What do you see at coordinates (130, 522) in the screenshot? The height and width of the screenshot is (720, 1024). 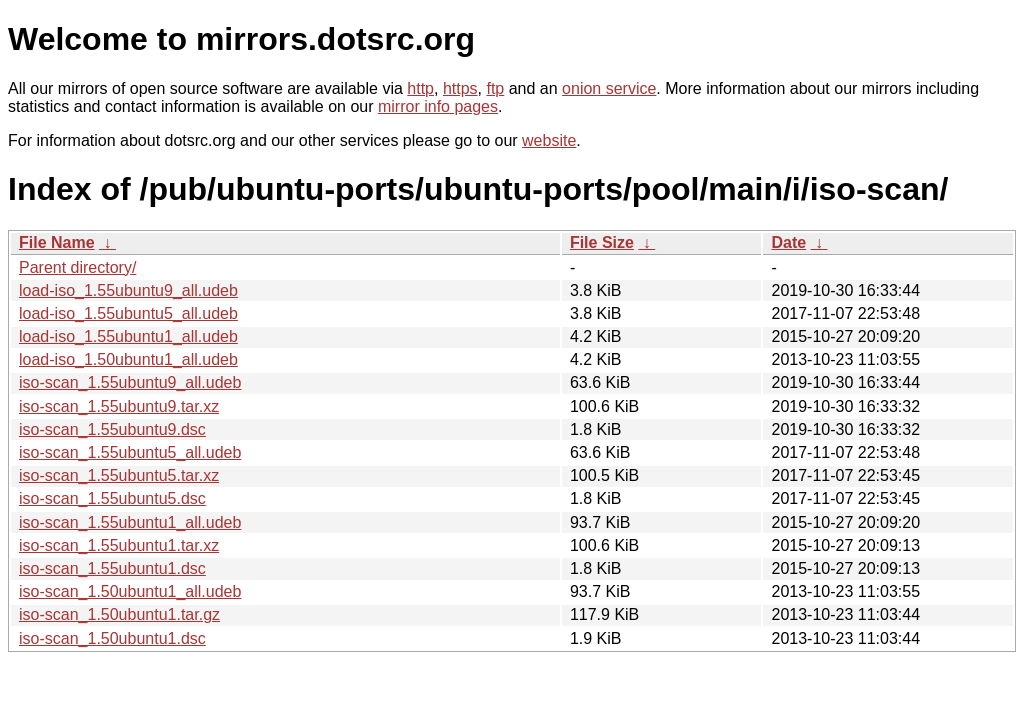 I see `iso-scan_1.55ubuntu1_all.udeb` at bounding box center [130, 522].